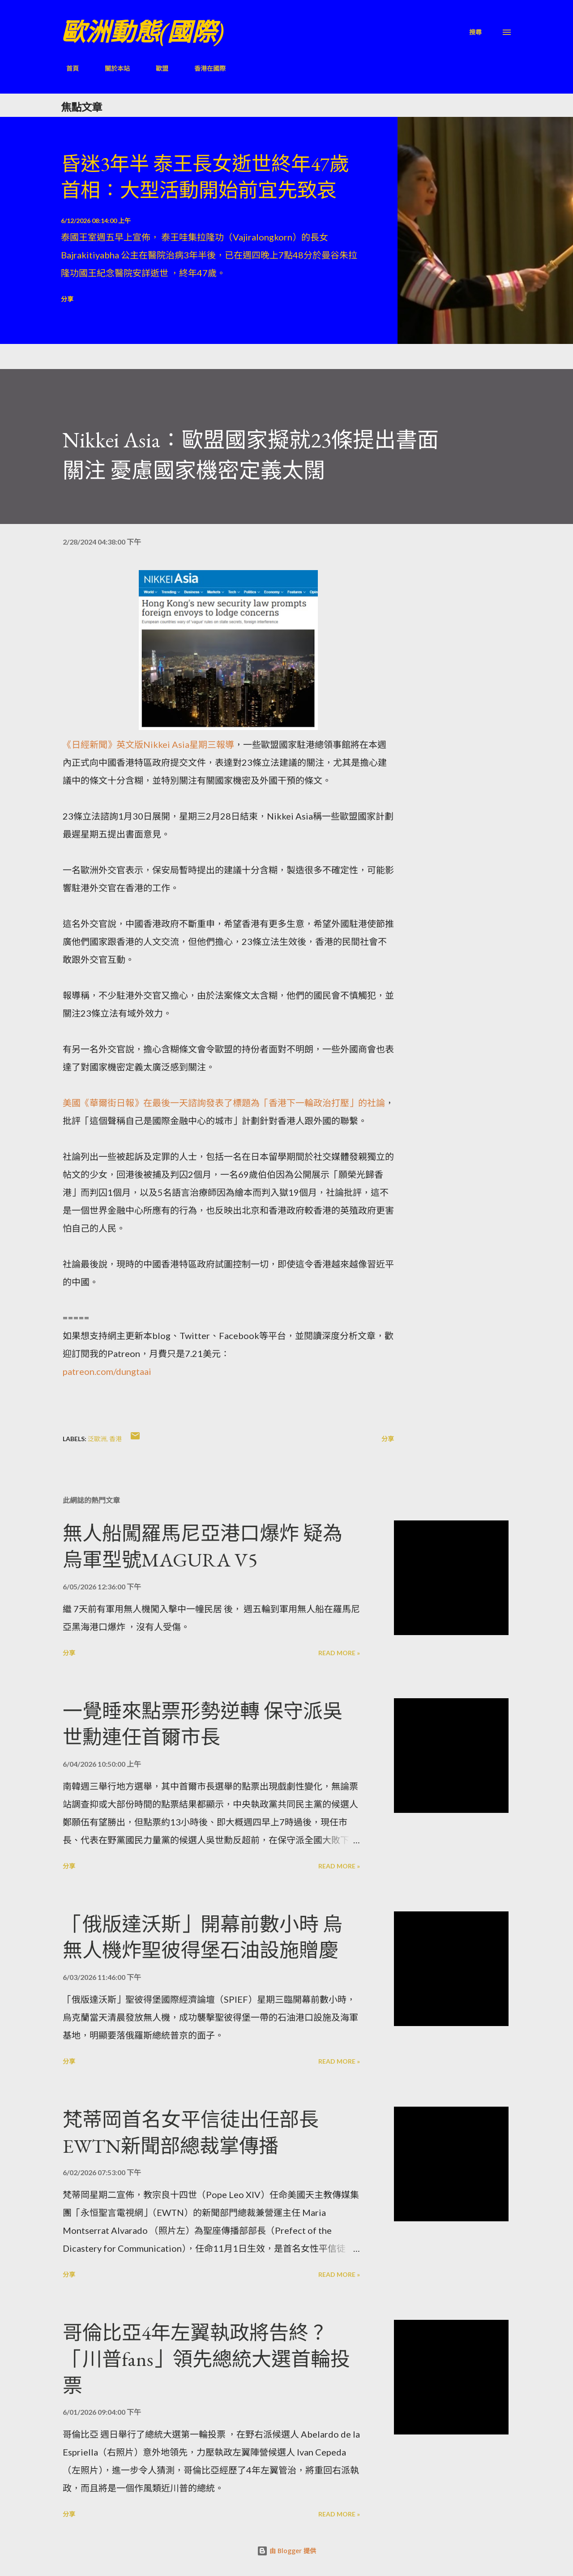 This screenshot has height=2576, width=573. I want to click on 梵蒂岡首名女平信徒出任部長 EWTN新聞部總裁掌傳播, so click(191, 2133).